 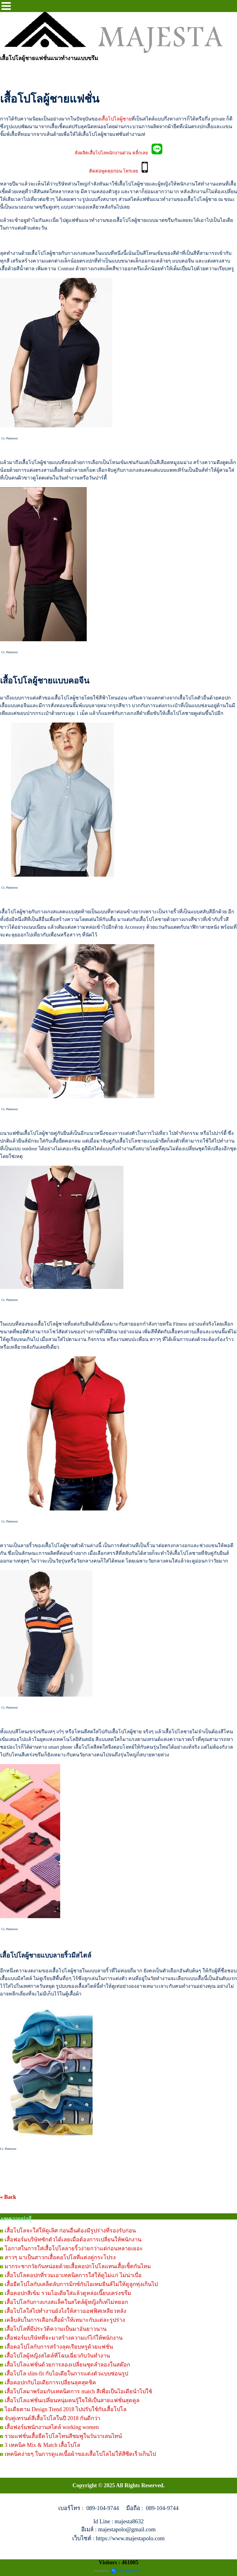 What do you see at coordinates (50, 2382) in the screenshot?
I see `เสื้อคอปกกับไอเดียการเปลี่ยนลุคสุดชิค` at bounding box center [50, 2382].